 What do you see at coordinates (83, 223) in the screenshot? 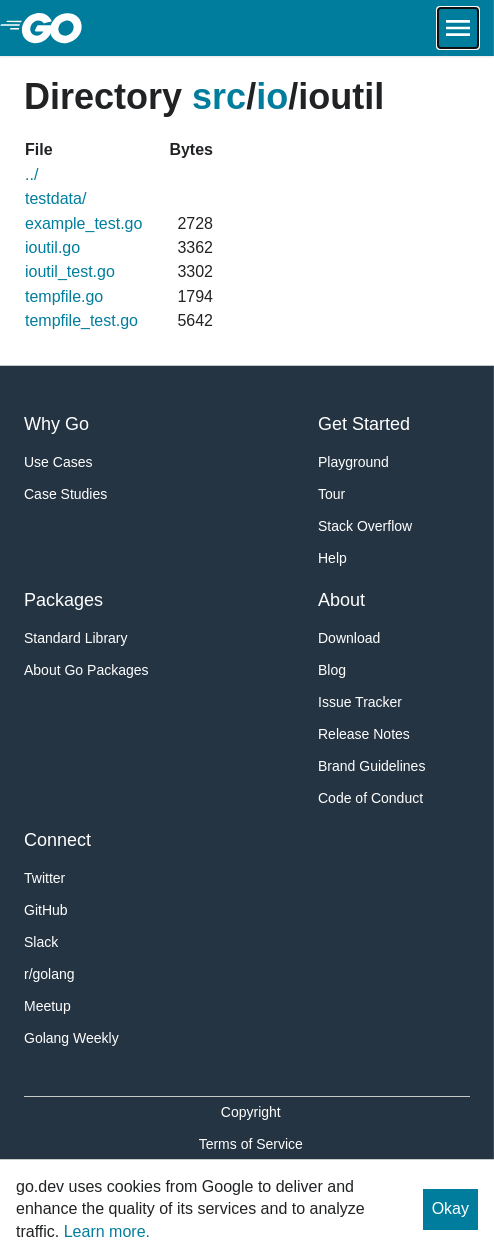
I see `example_test.go` at bounding box center [83, 223].